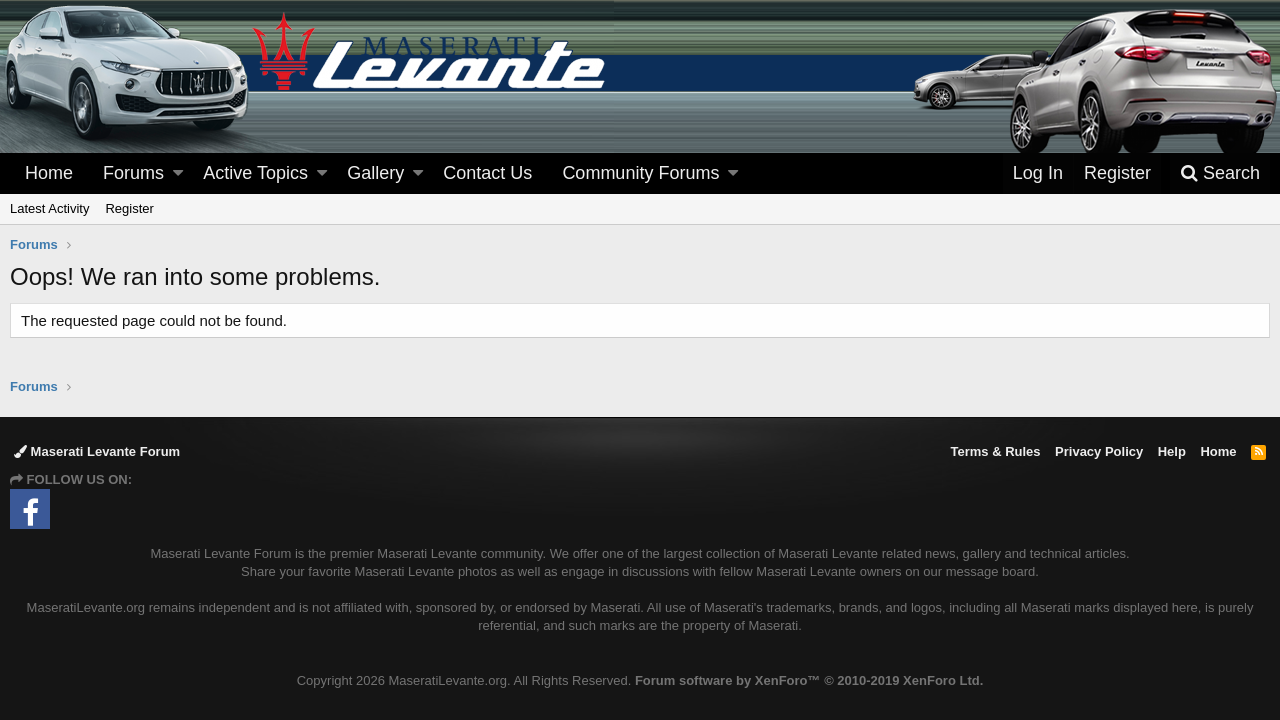 The height and width of the screenshot is (720, 1280). I want to click on Register, so click(129, 208).